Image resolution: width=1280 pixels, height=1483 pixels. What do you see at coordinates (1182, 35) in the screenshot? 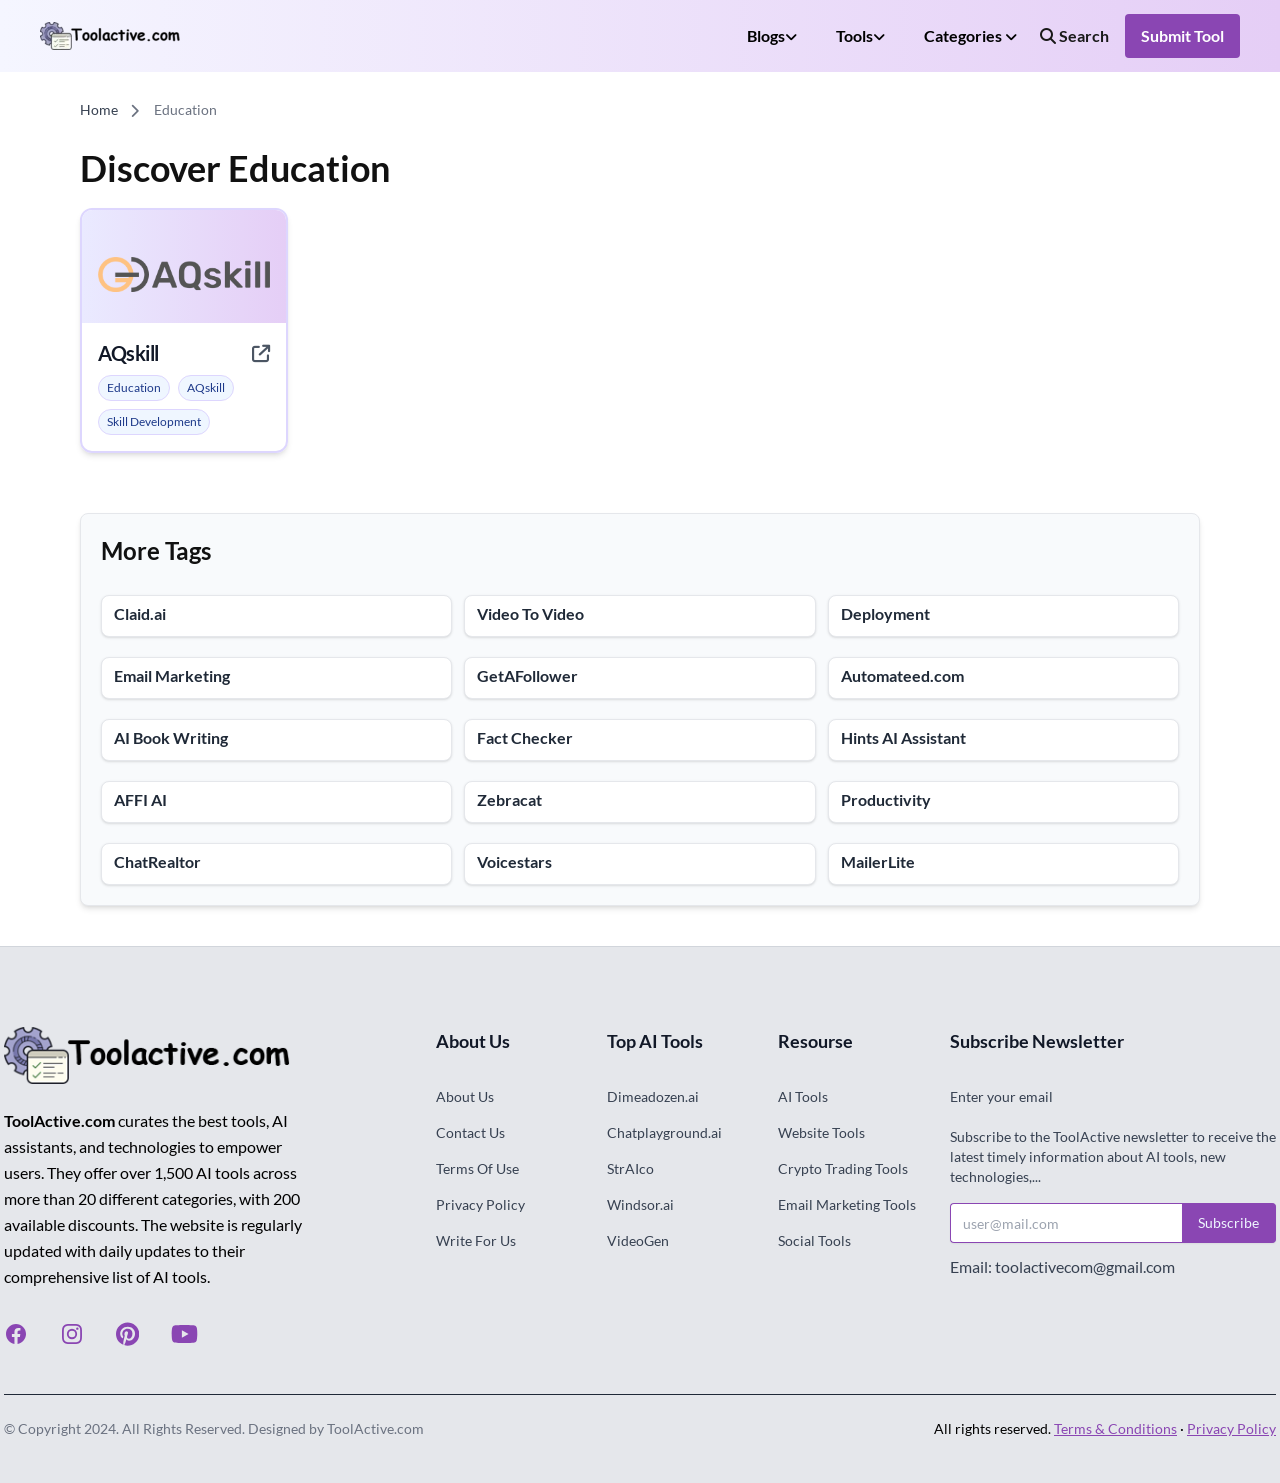
I see `Submit Tool` at bounding box center [1182, 35].